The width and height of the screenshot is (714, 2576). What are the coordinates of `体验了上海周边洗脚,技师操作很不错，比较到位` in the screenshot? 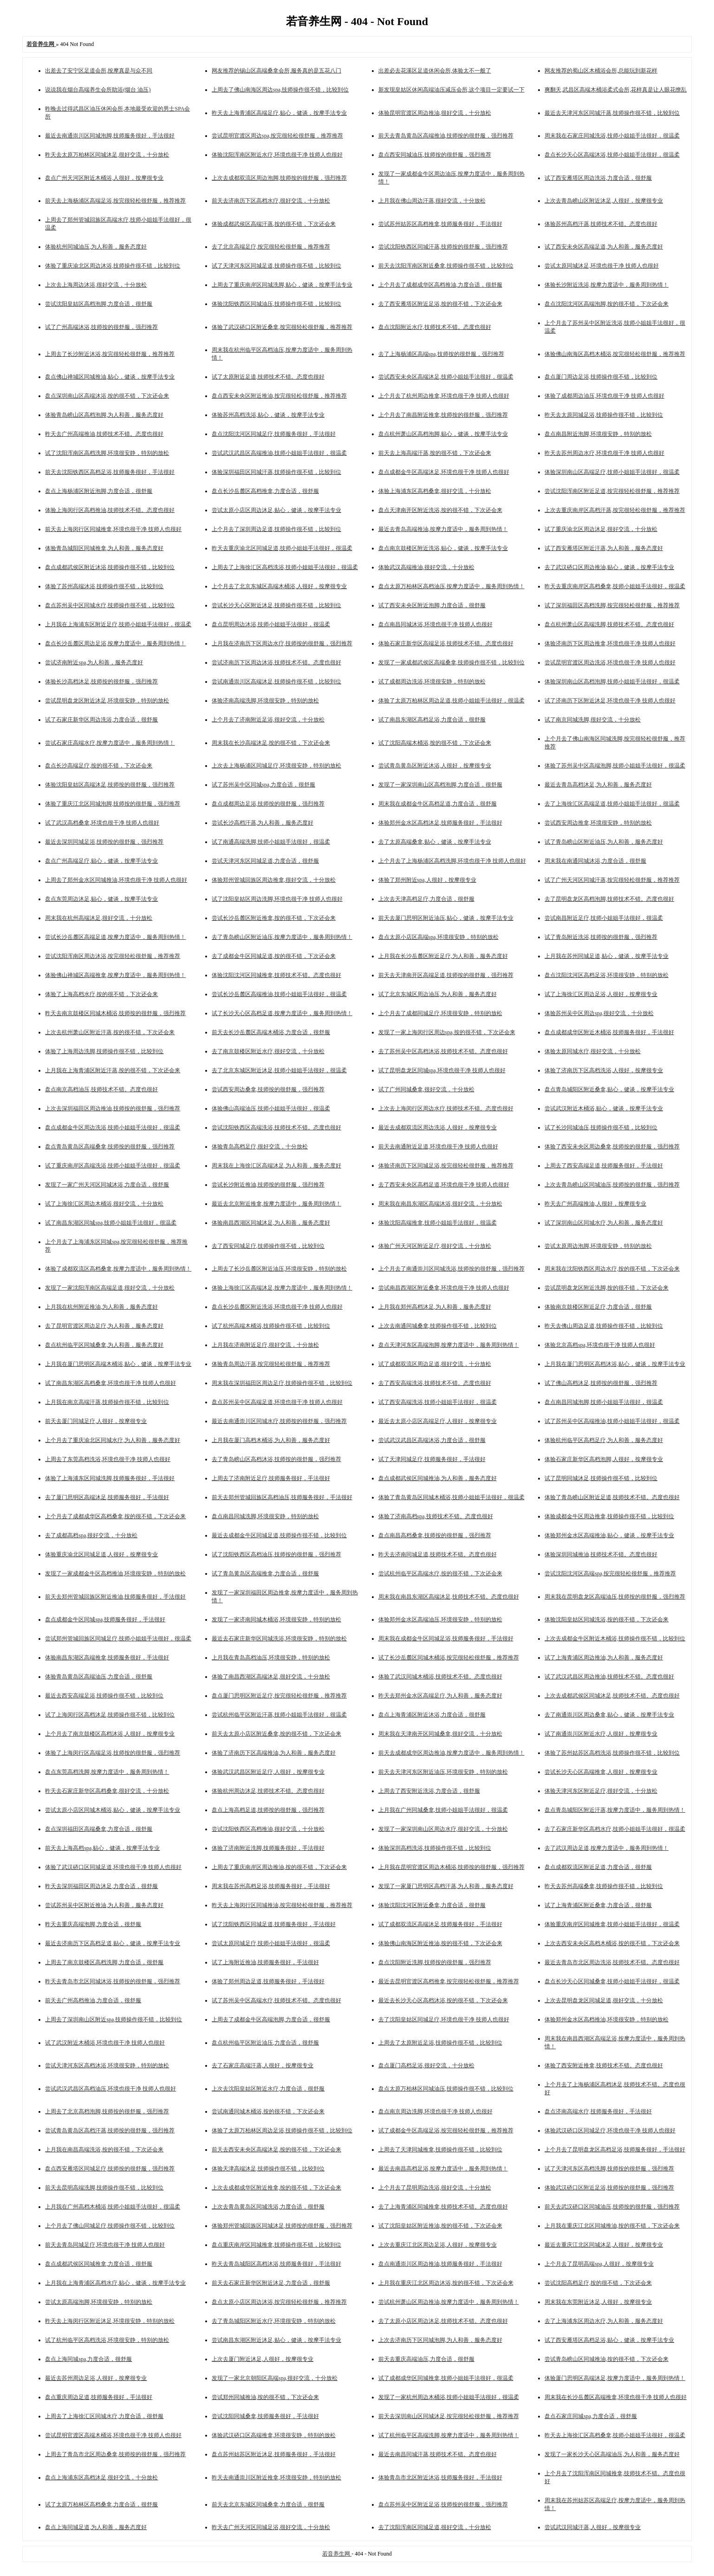 It's located at (104, 1051).